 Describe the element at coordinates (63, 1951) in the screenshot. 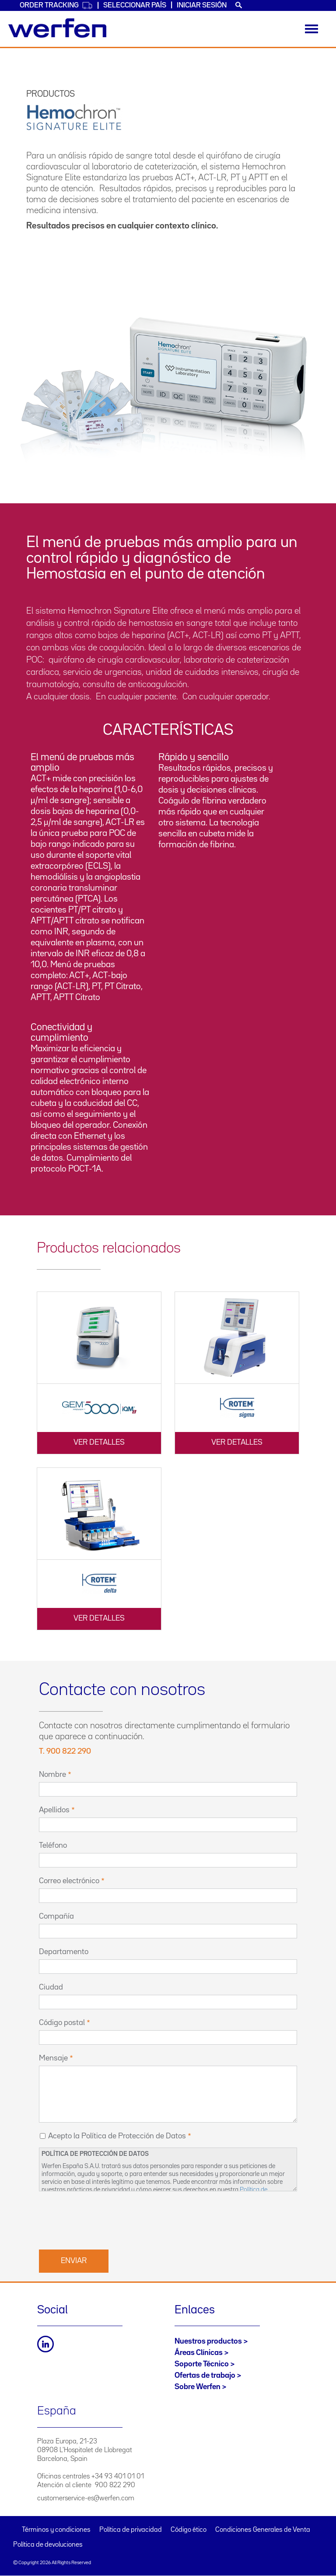

I see `Departamento` at that location.